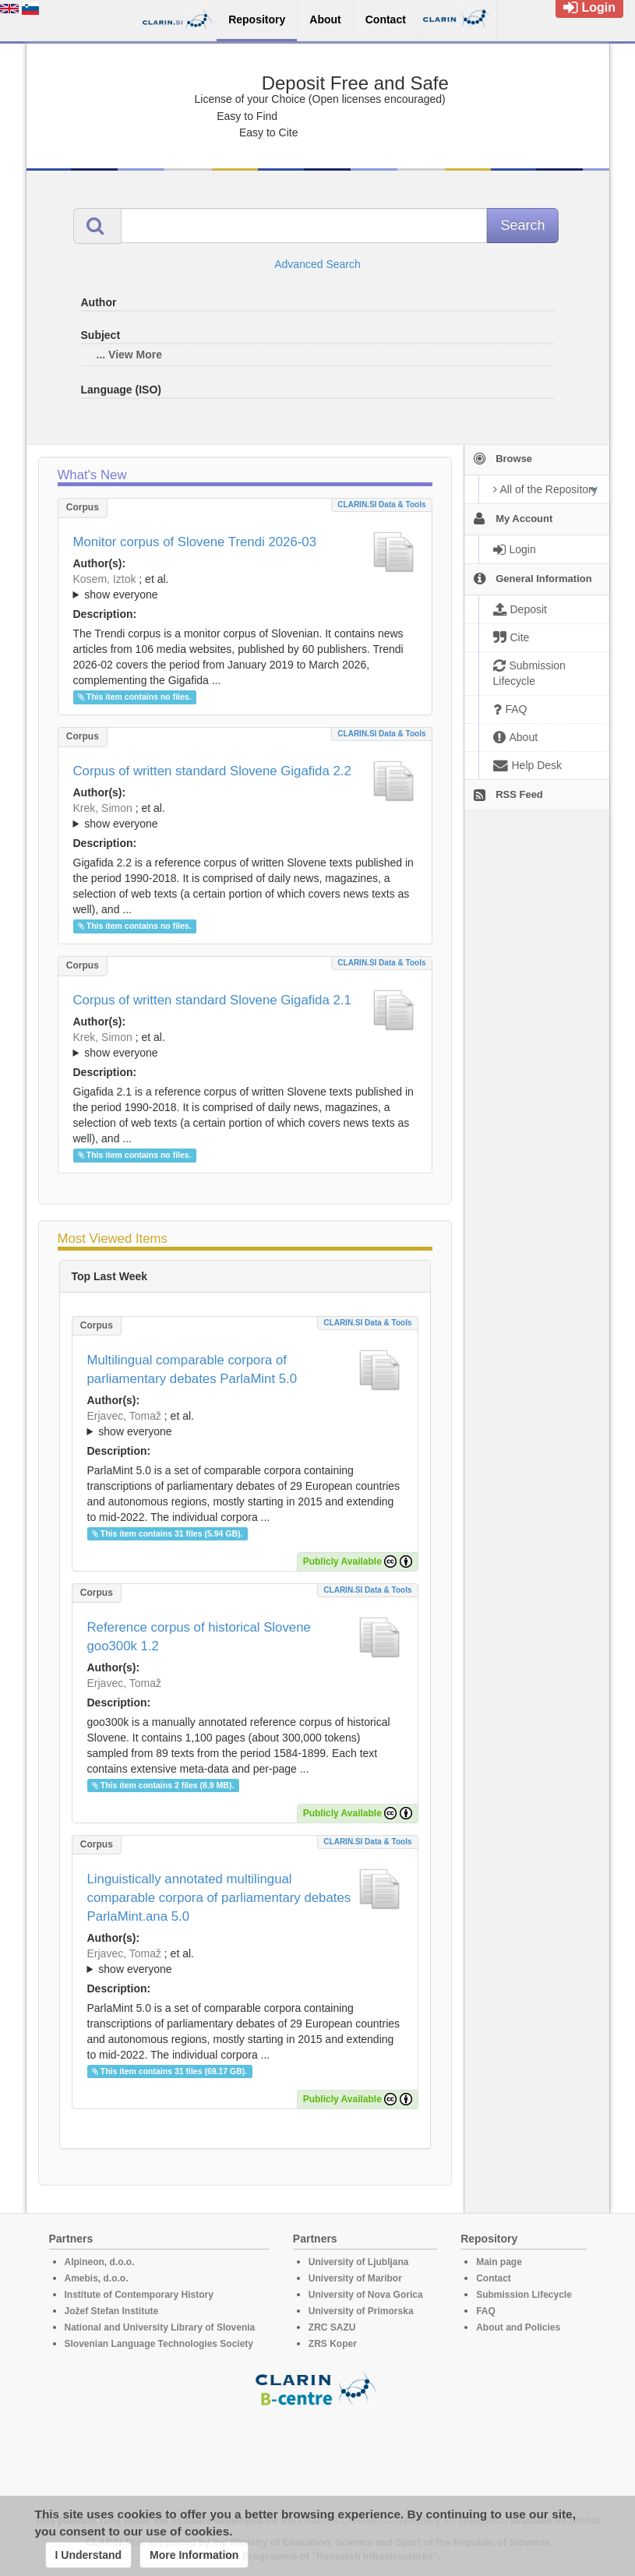 The width and height of the screenshot is (635, 2576). I want to click on Login, so click(589, 7).